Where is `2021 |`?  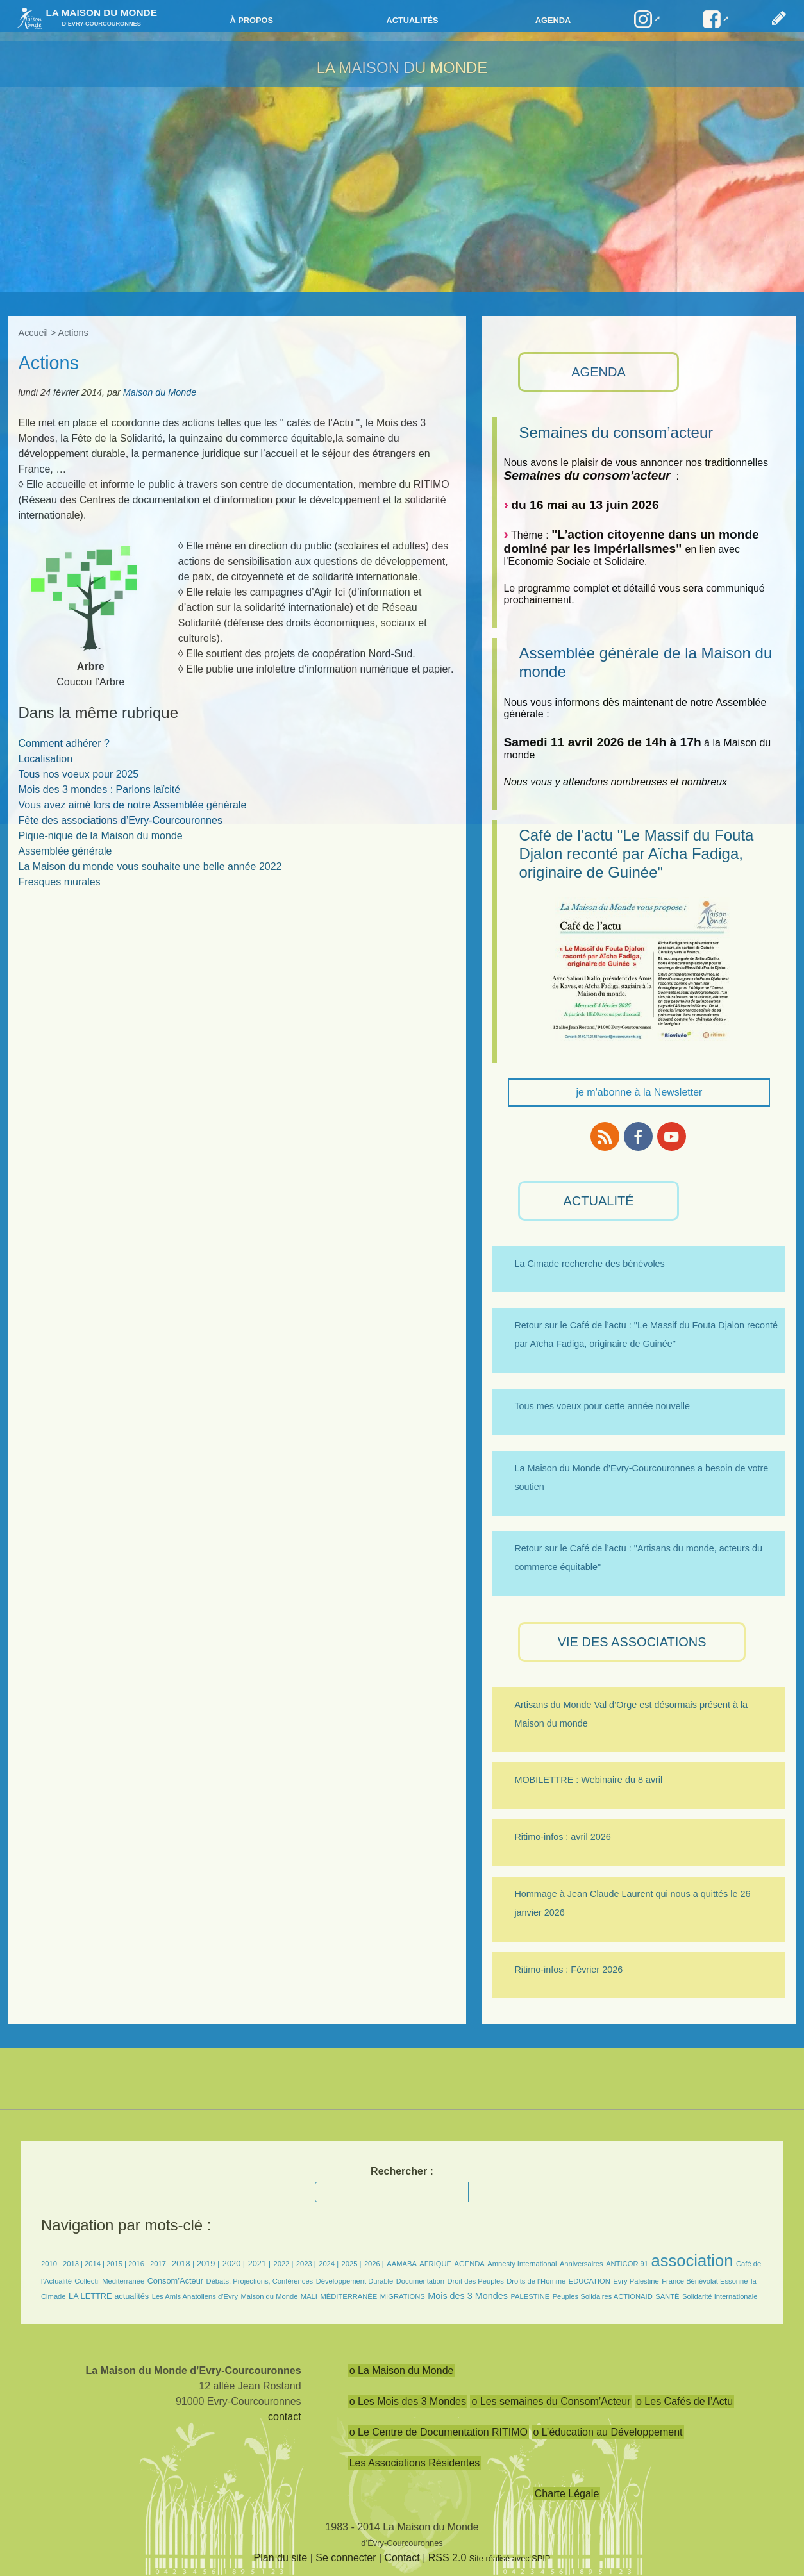 2021 | is located at coordinates (259, 2263).